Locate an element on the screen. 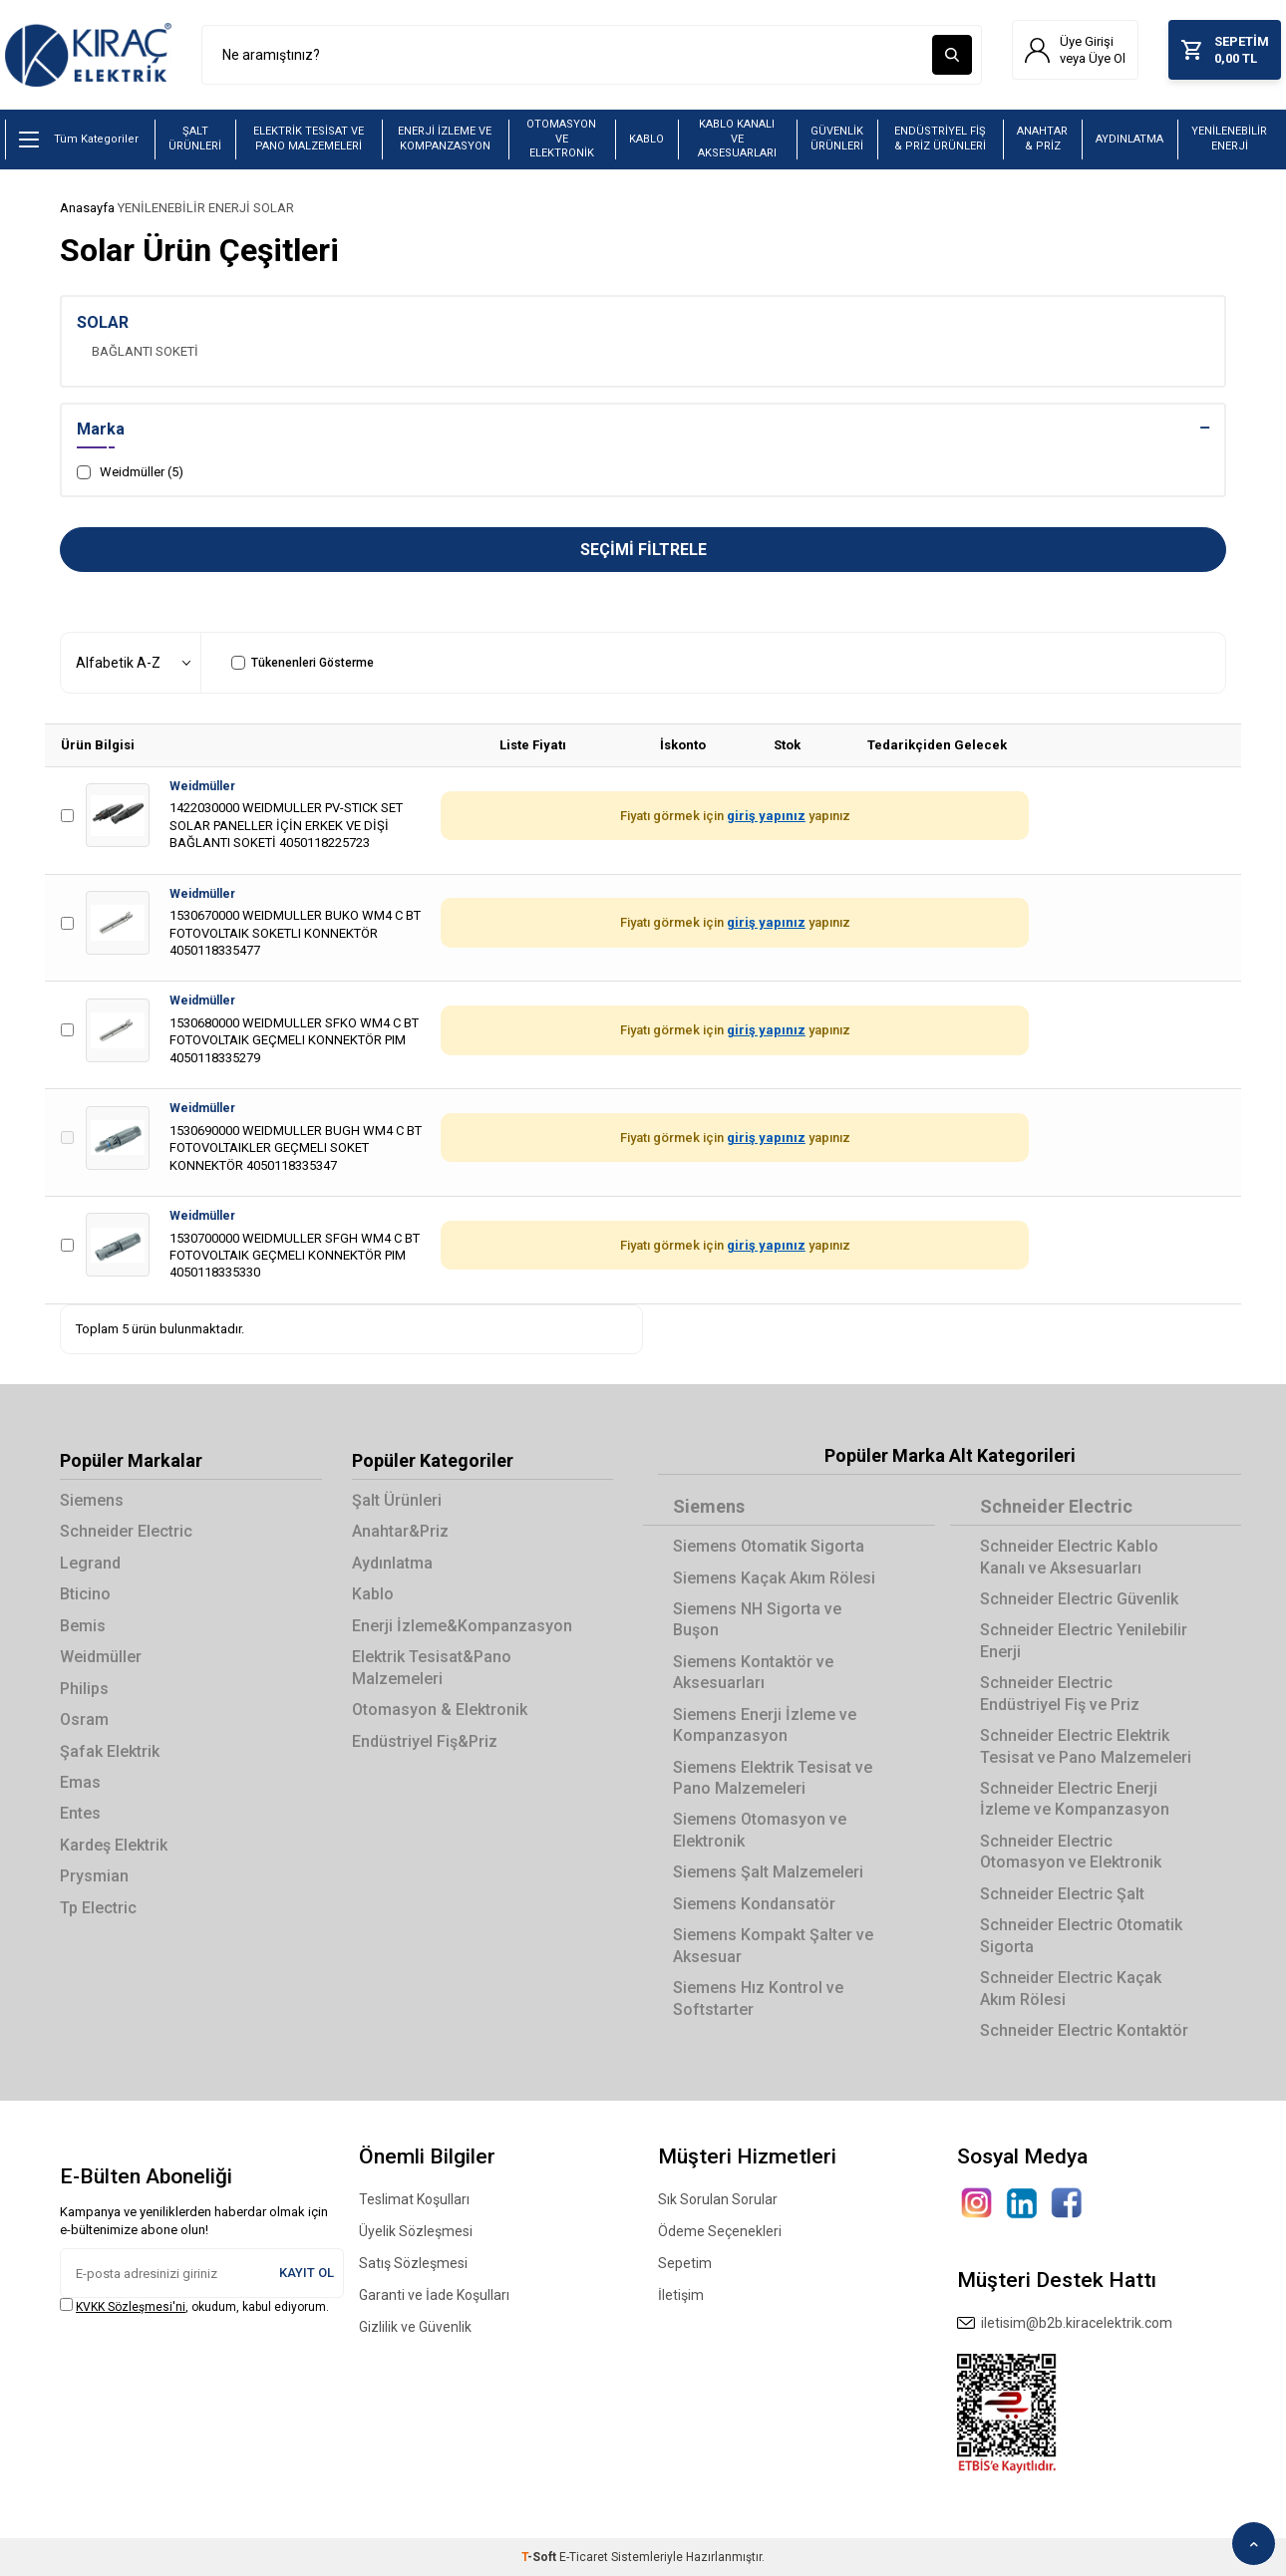 This screenshot has height=2576, width=1286. Schneider Electric Otomatik Sigorta is located at coordinates (1081, 1935).